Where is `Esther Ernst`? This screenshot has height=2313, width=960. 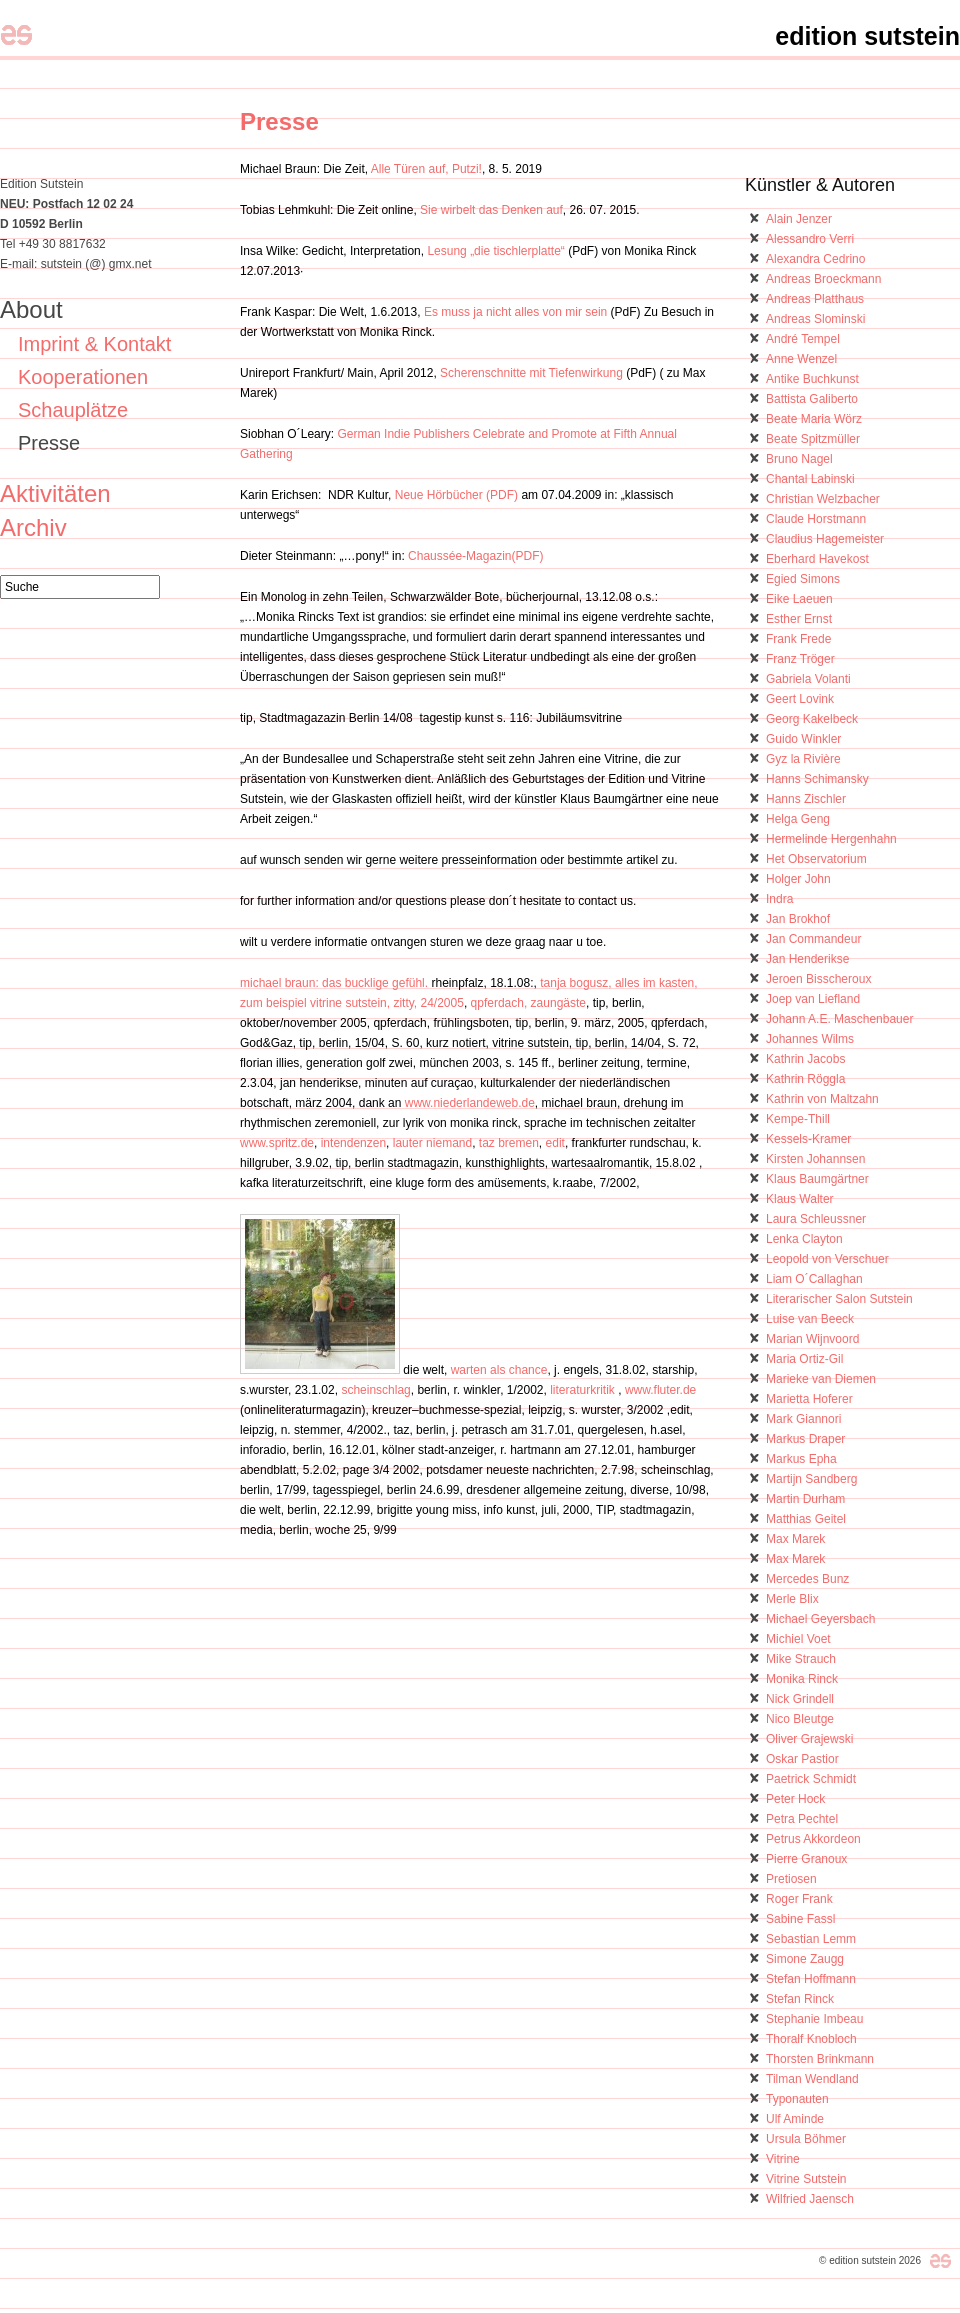 Esther Ernst is located at coordinates (799, 619).